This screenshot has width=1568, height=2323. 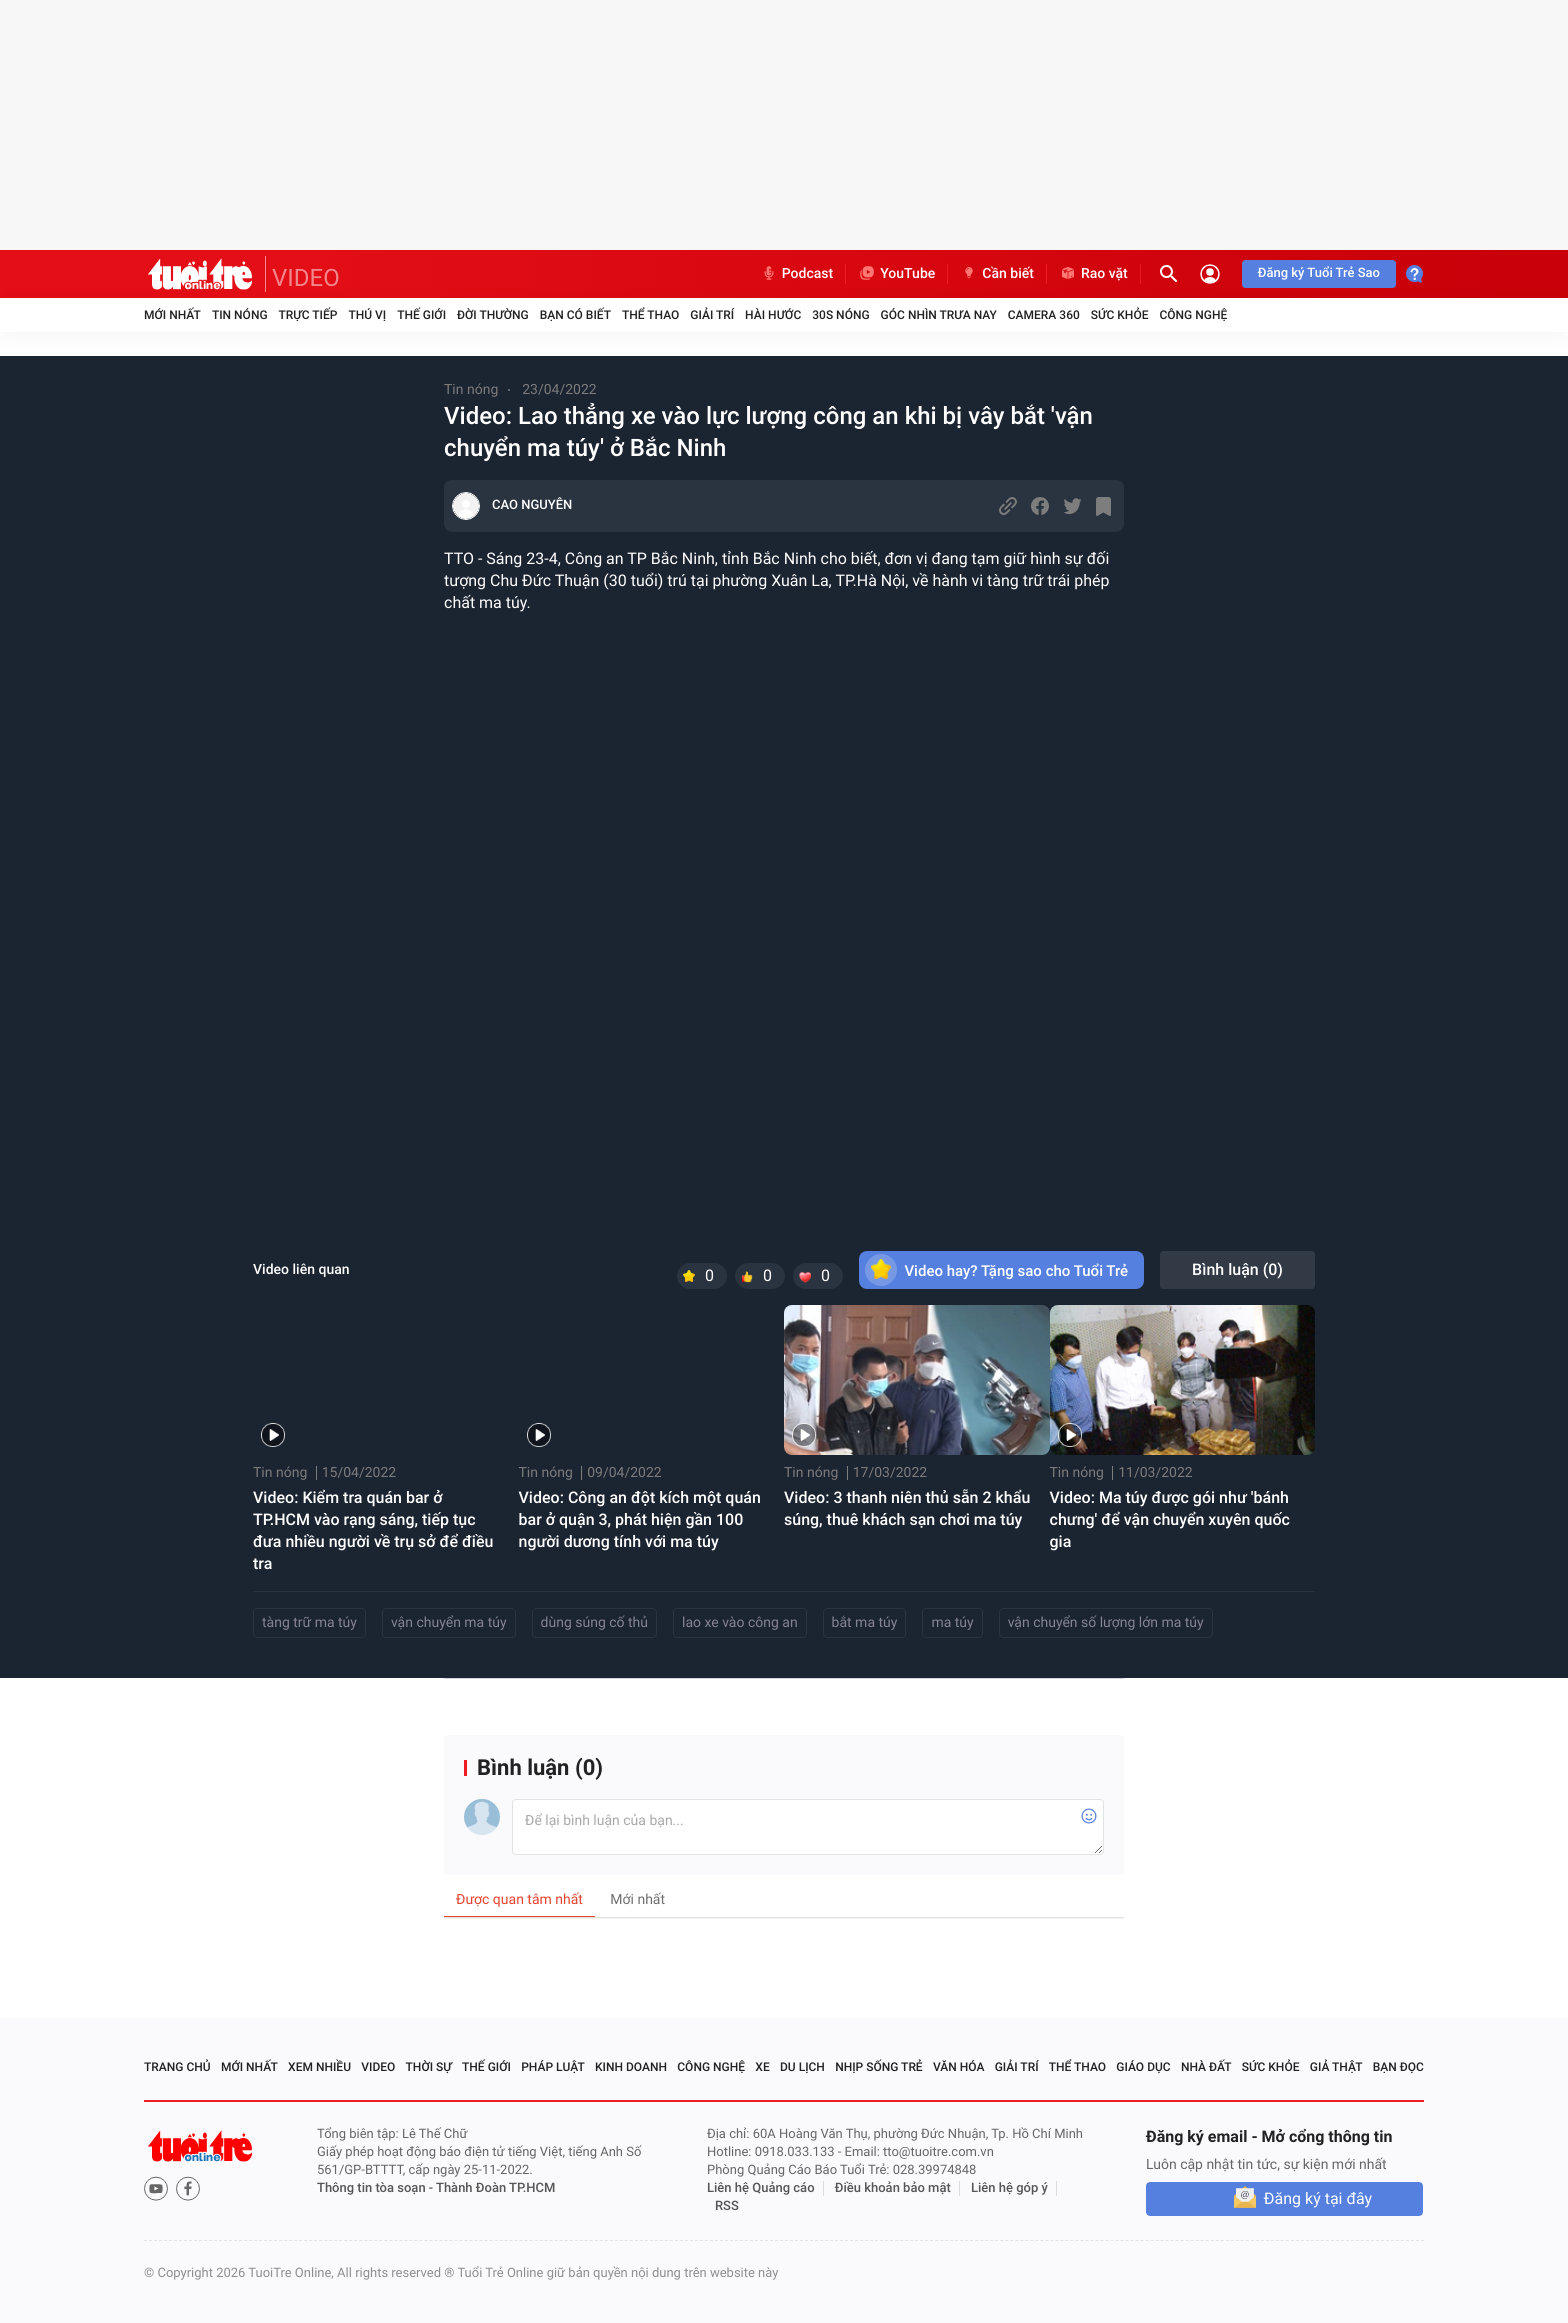 What do you see at coordinates (378, 2067) in the screenshot?
I see `Video` at bounding box center [378, 2067].